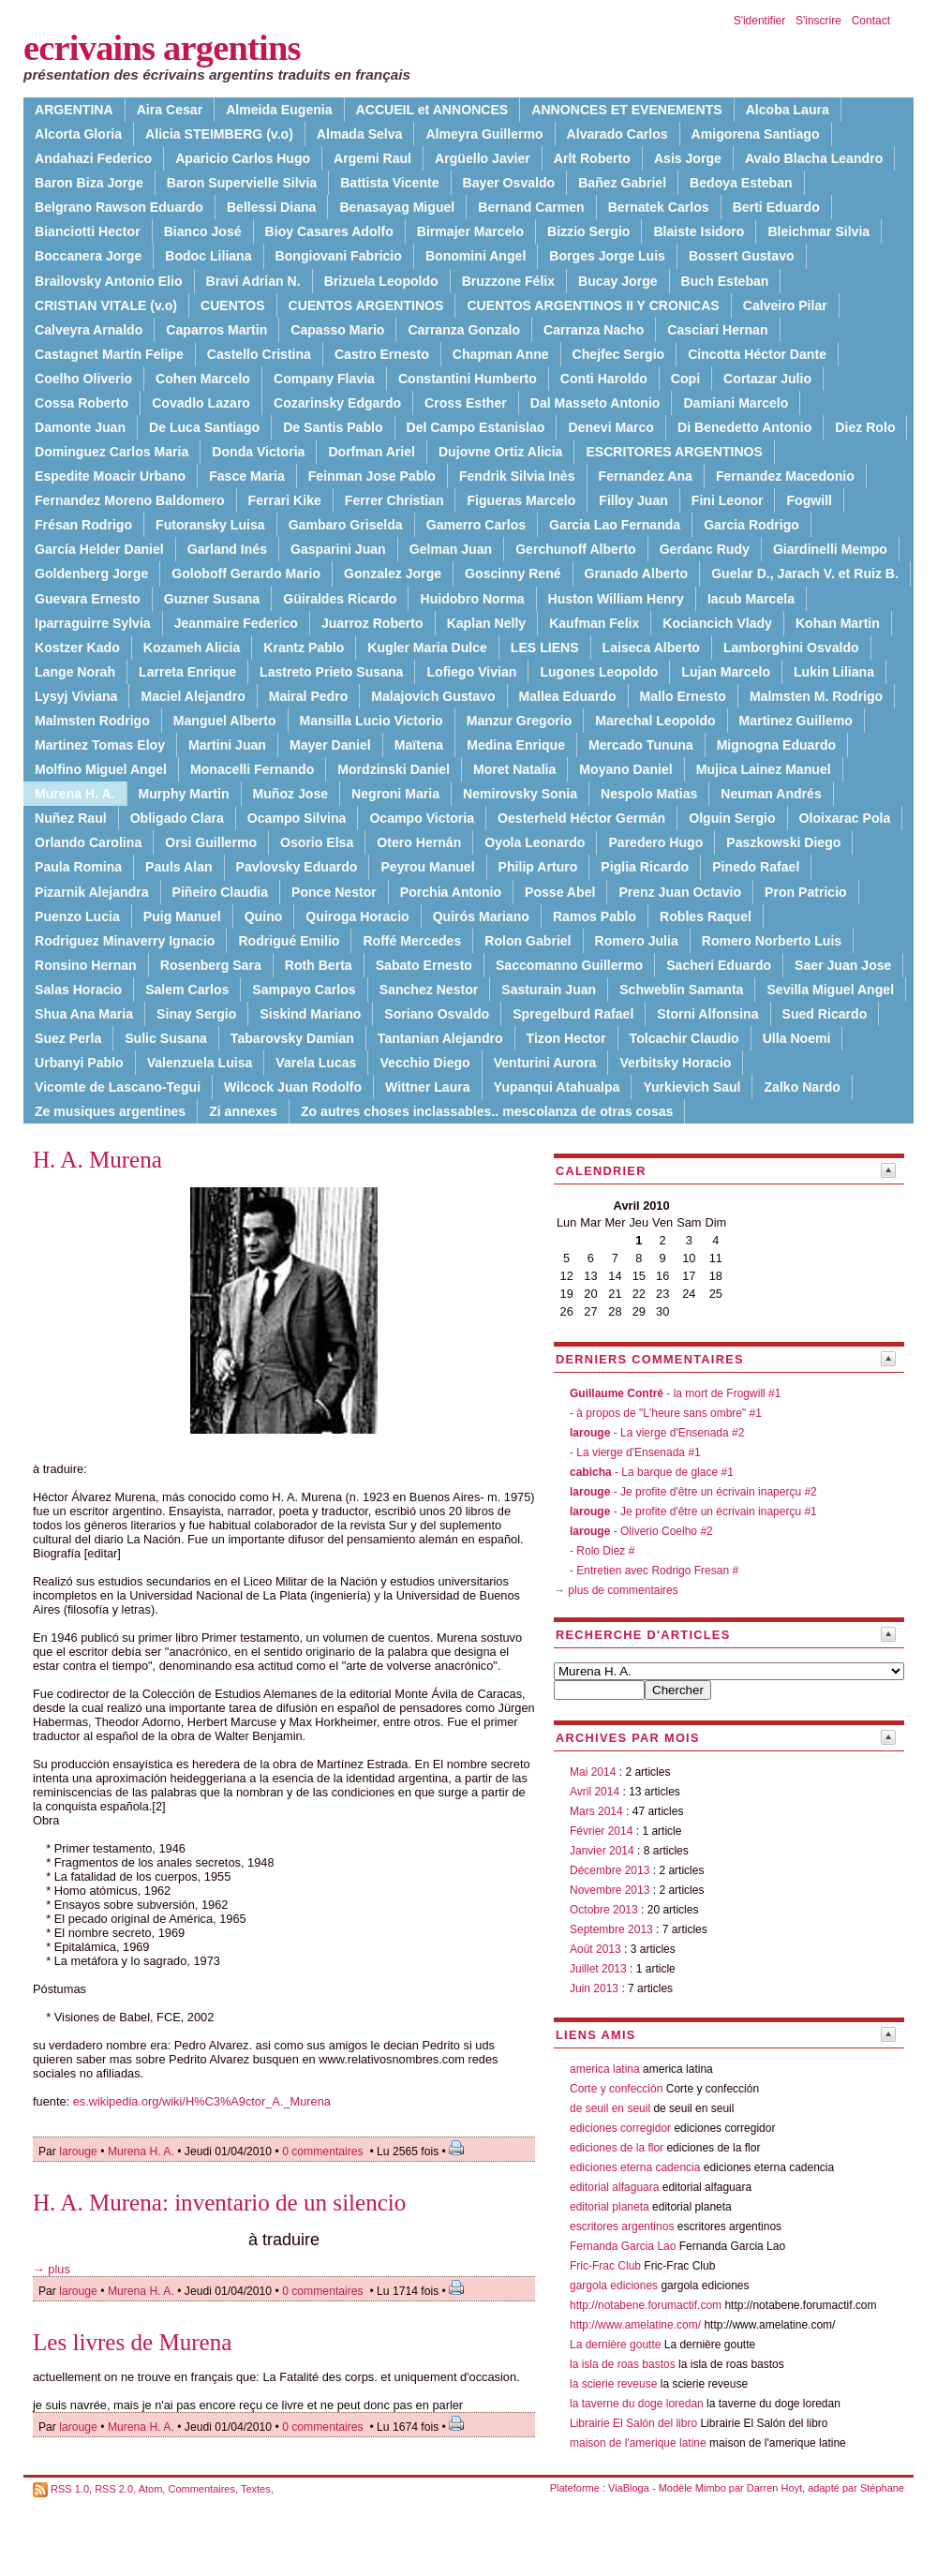  Describe the element at coordinates (450, 892) in the screenshot. I see `Porchia Antonio` at that location.